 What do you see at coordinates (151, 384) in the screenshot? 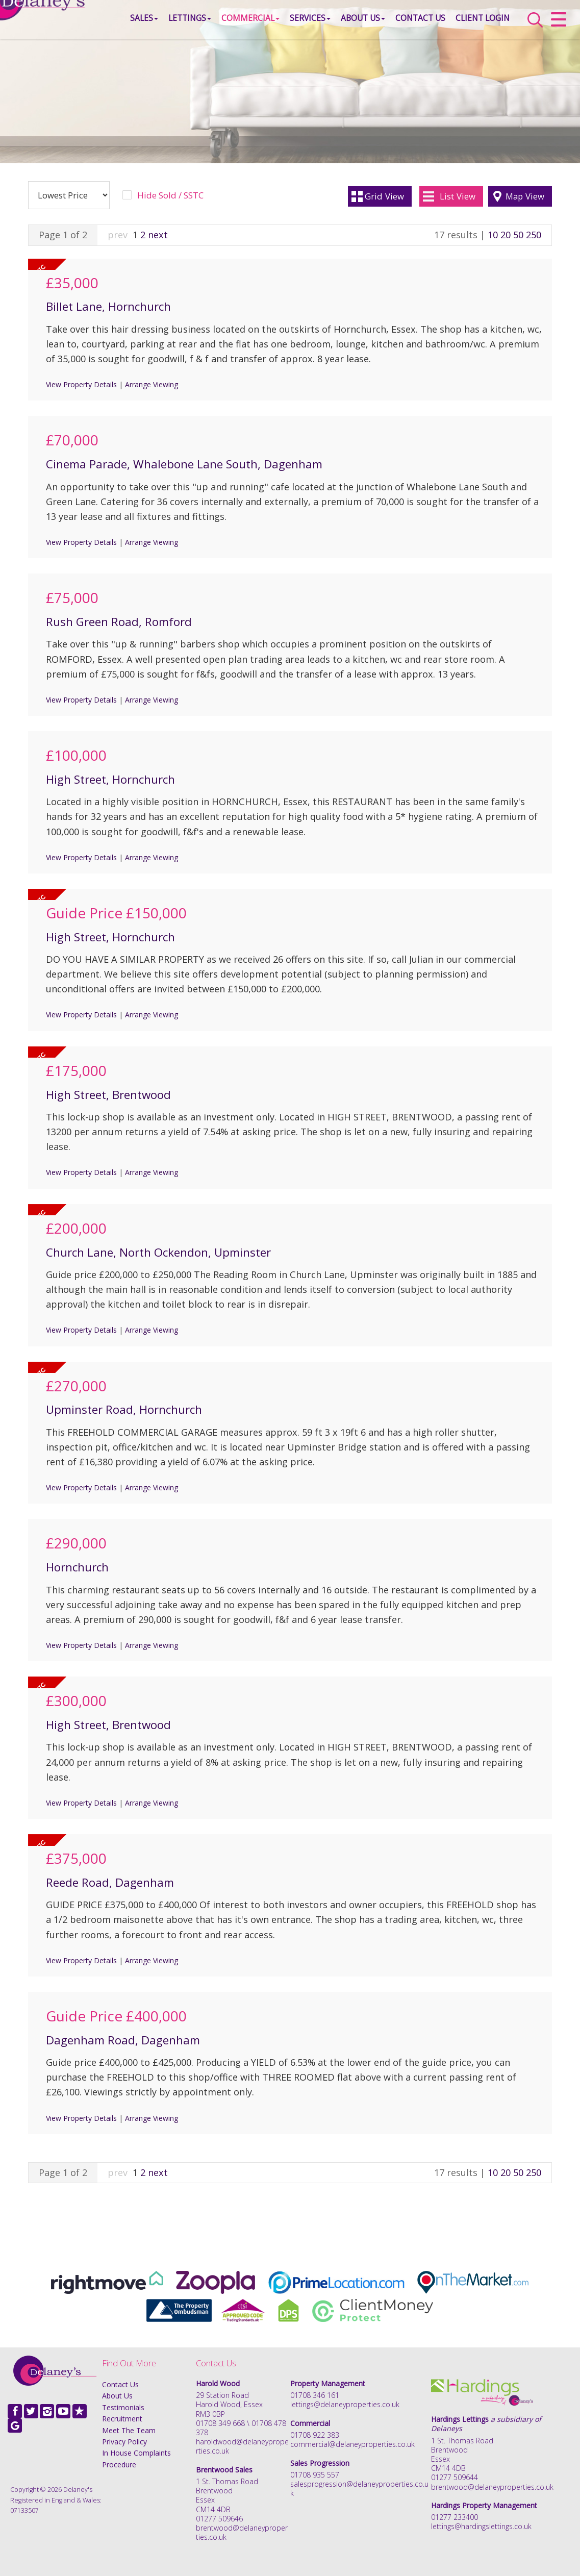
I see `Arrange Viewing` at bounding box center [151, 384].